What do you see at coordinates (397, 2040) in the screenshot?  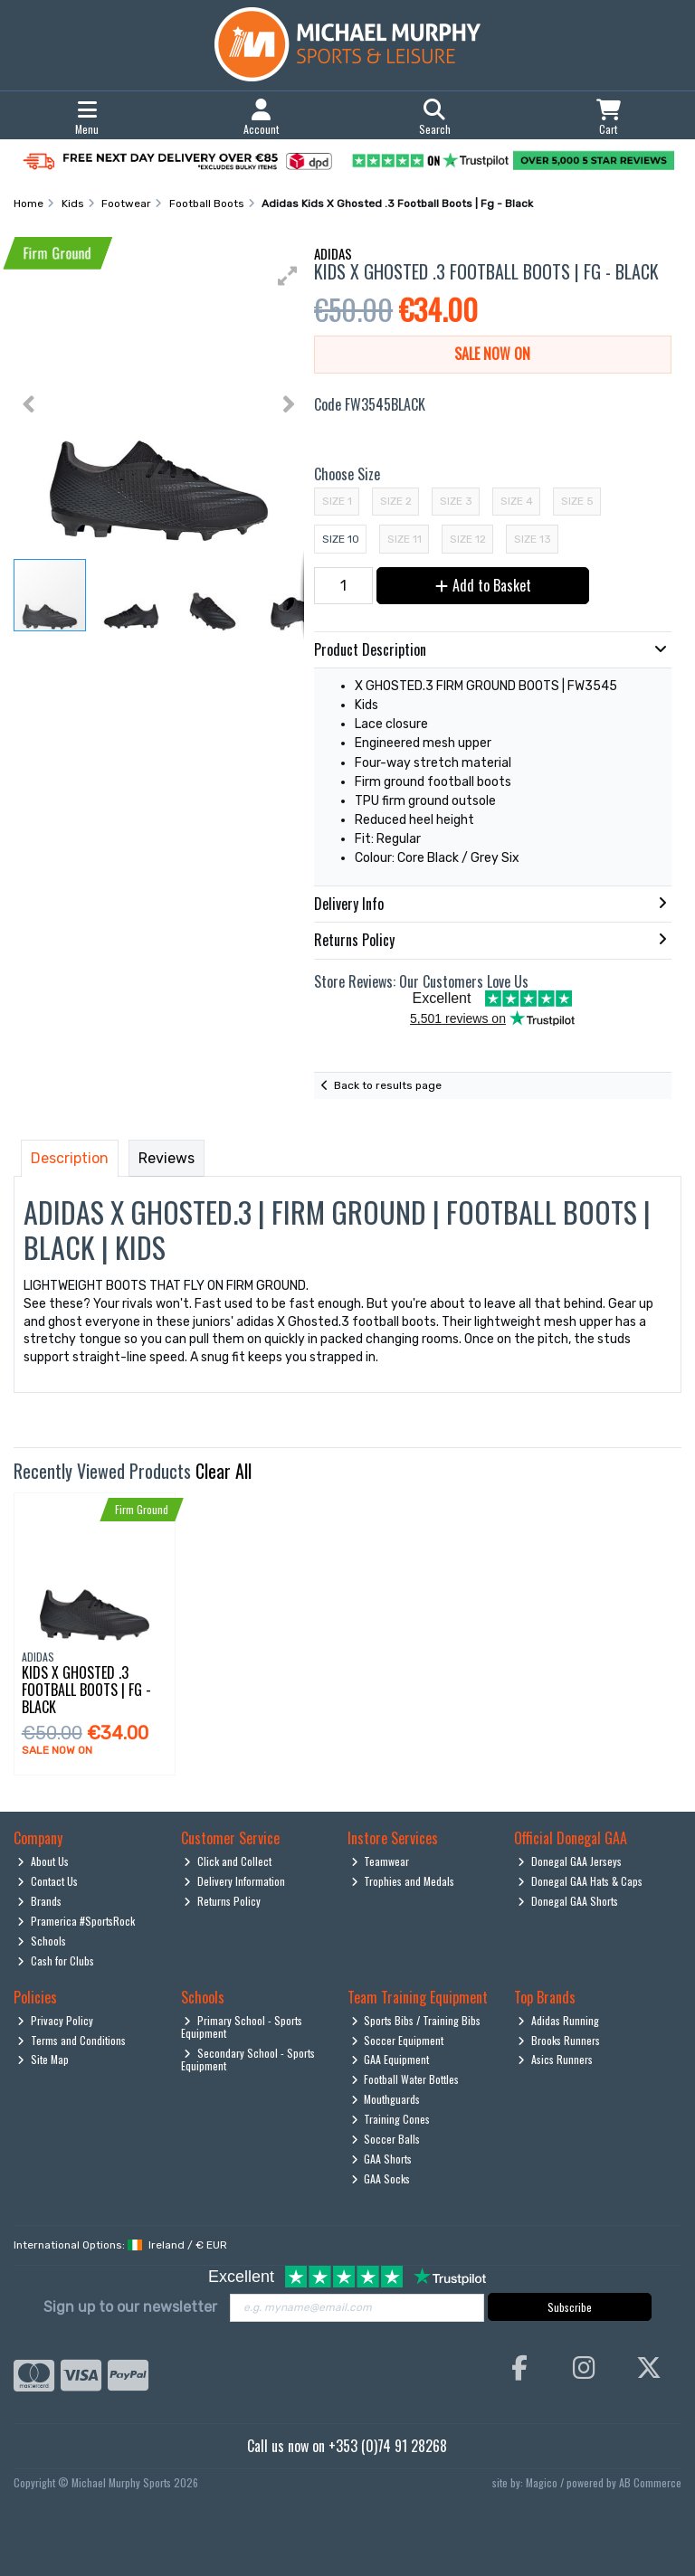 I see `Soccer Equipment` at bounding box center [397, 2040].